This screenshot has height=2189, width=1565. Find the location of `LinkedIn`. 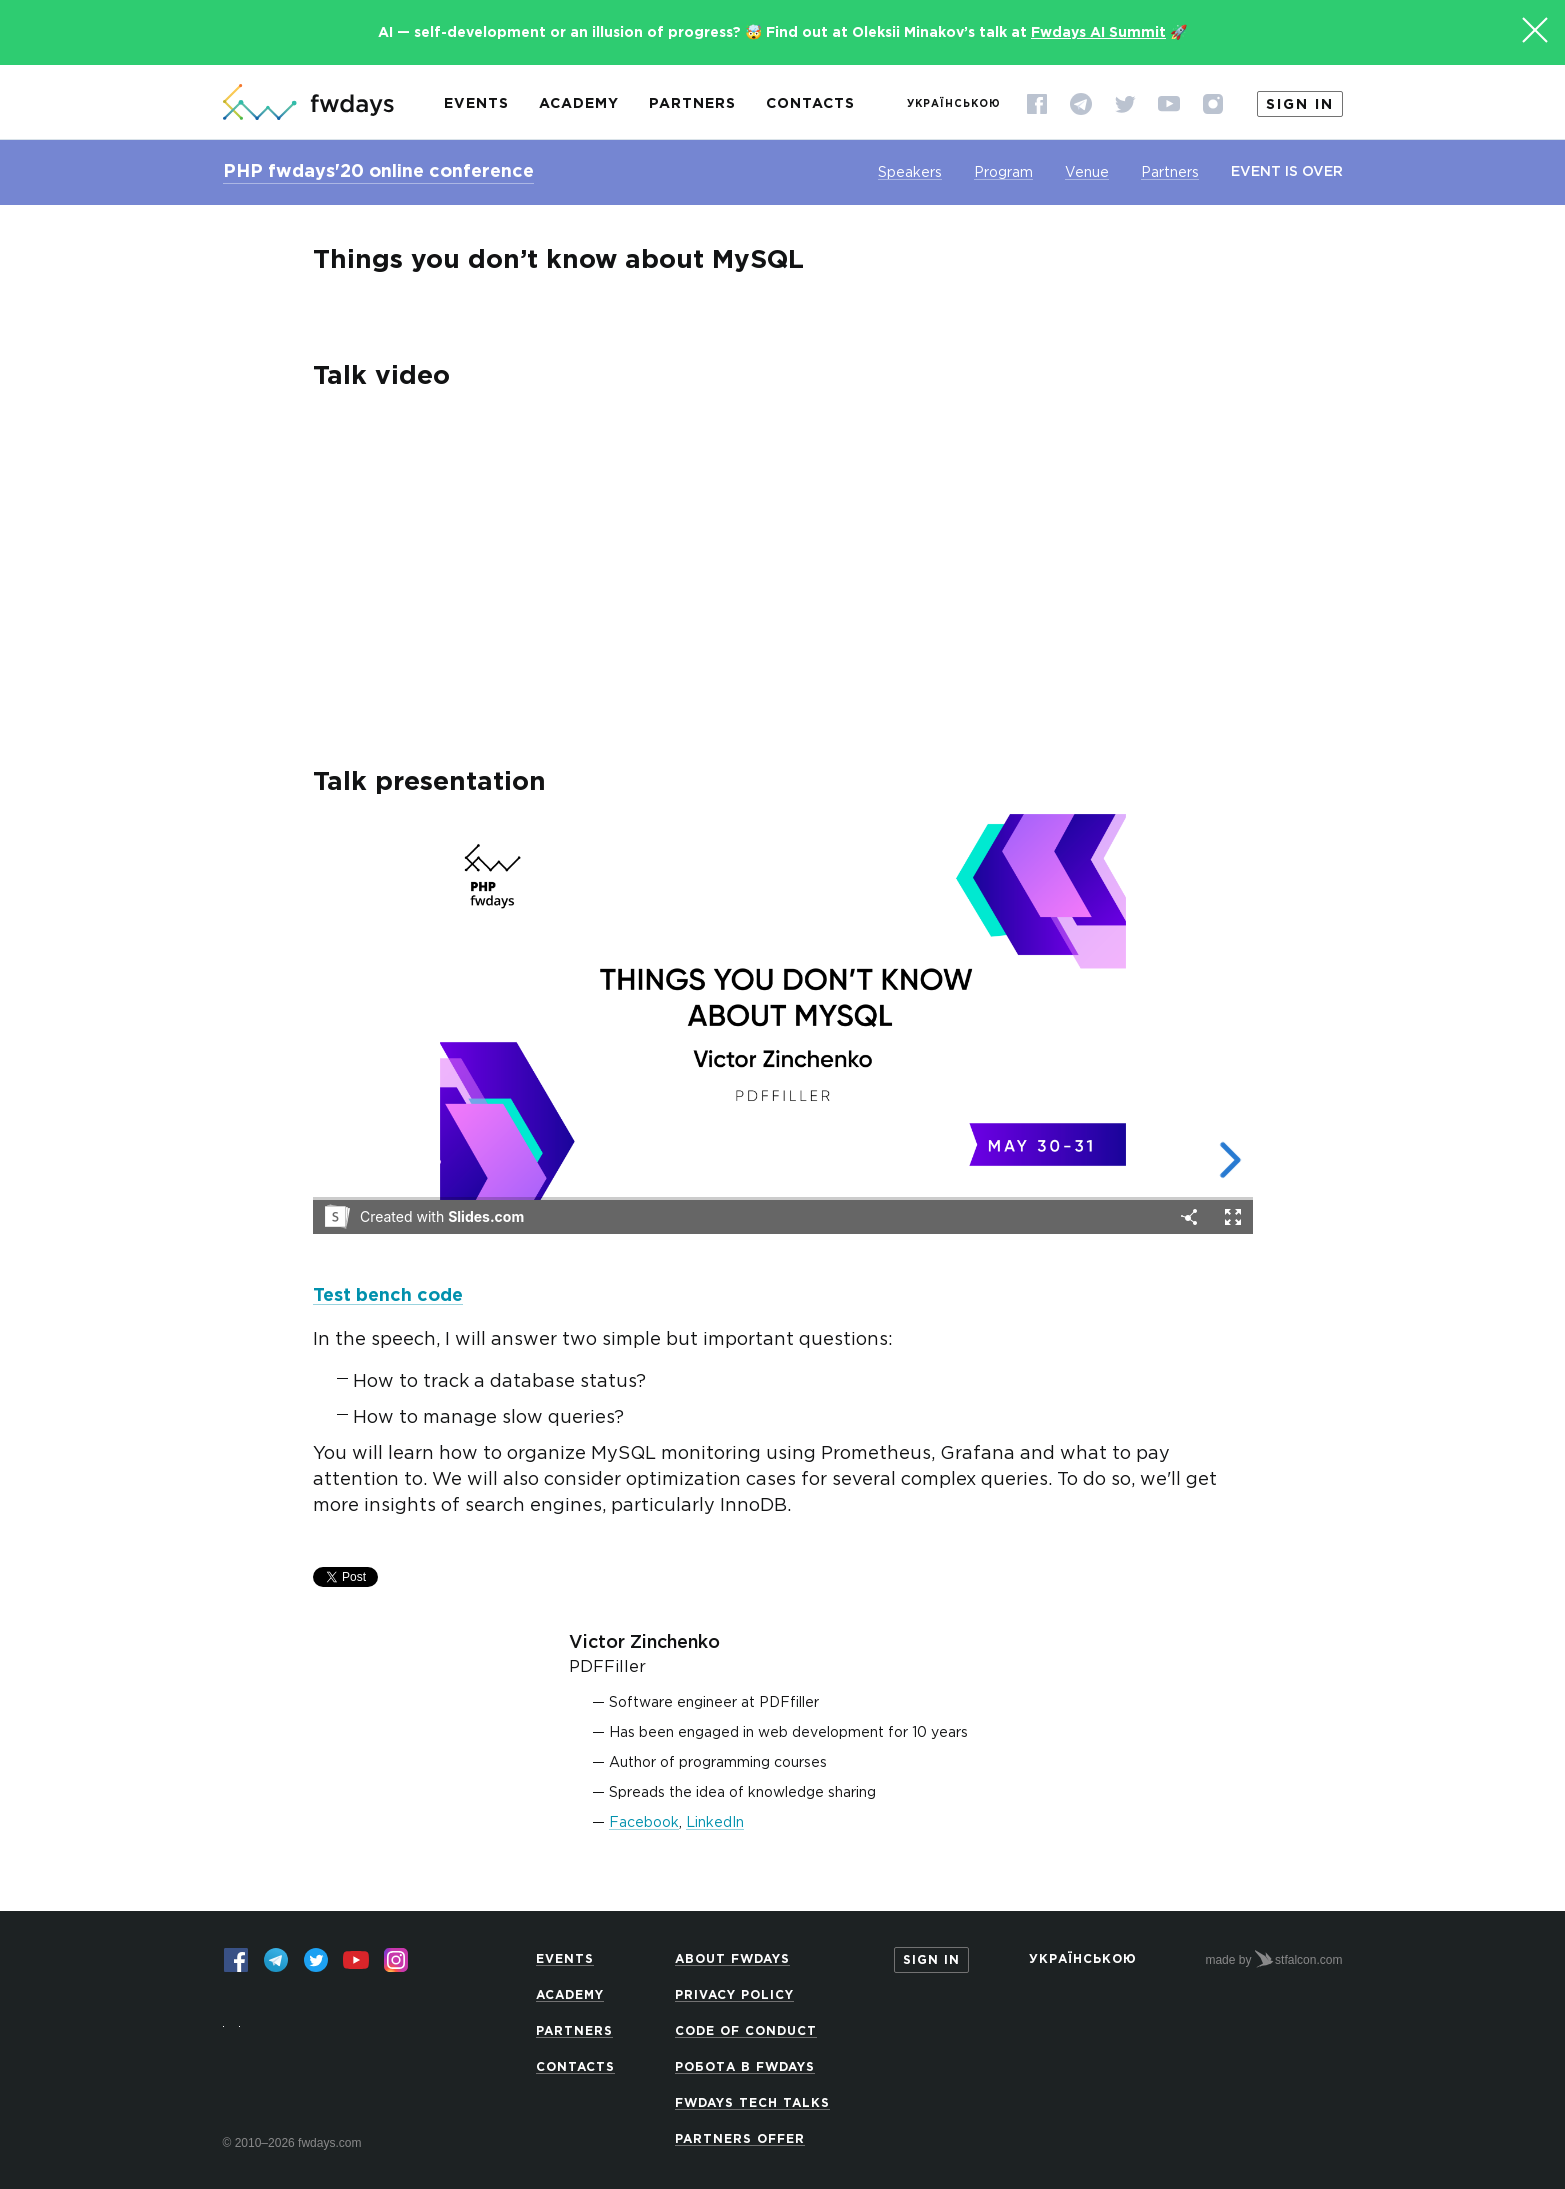

LinkedIn is located at coordinates (715, 1823).